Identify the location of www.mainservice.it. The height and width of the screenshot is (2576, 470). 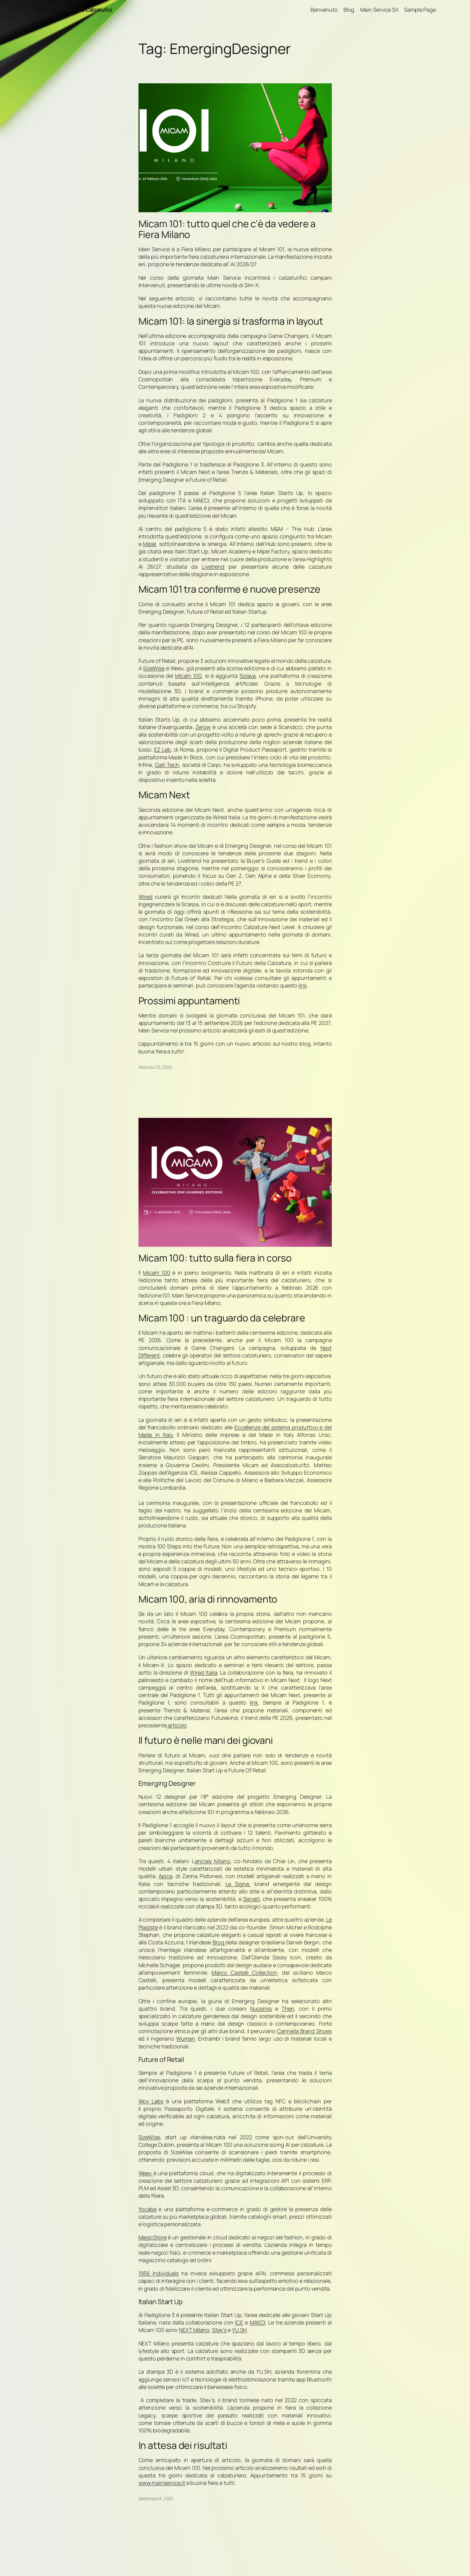
(161, 2482).